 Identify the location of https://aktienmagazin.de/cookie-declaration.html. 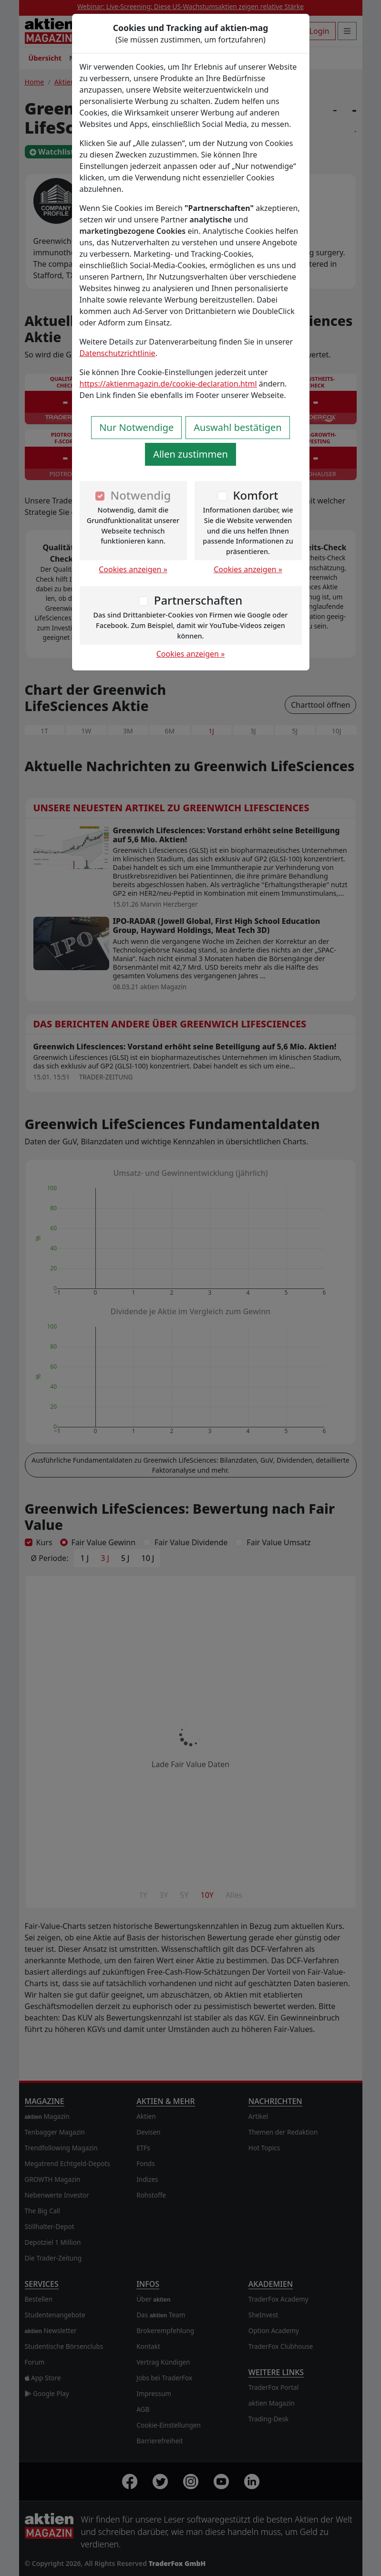
(168, 383).